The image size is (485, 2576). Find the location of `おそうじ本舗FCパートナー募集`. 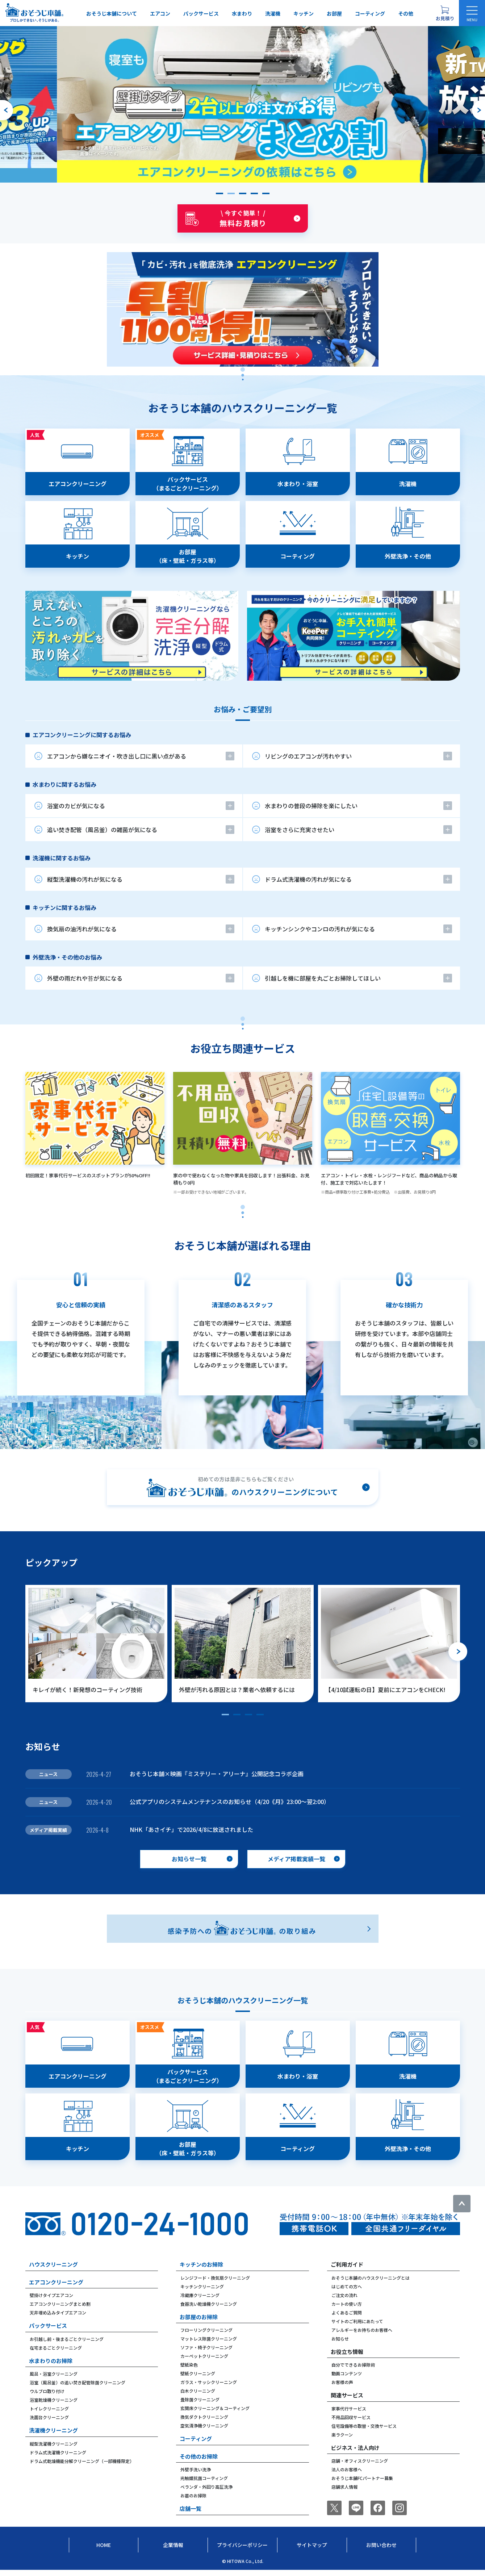

おそうじ本舗FCパートナー募集 is located at coordinates (362, 2478).